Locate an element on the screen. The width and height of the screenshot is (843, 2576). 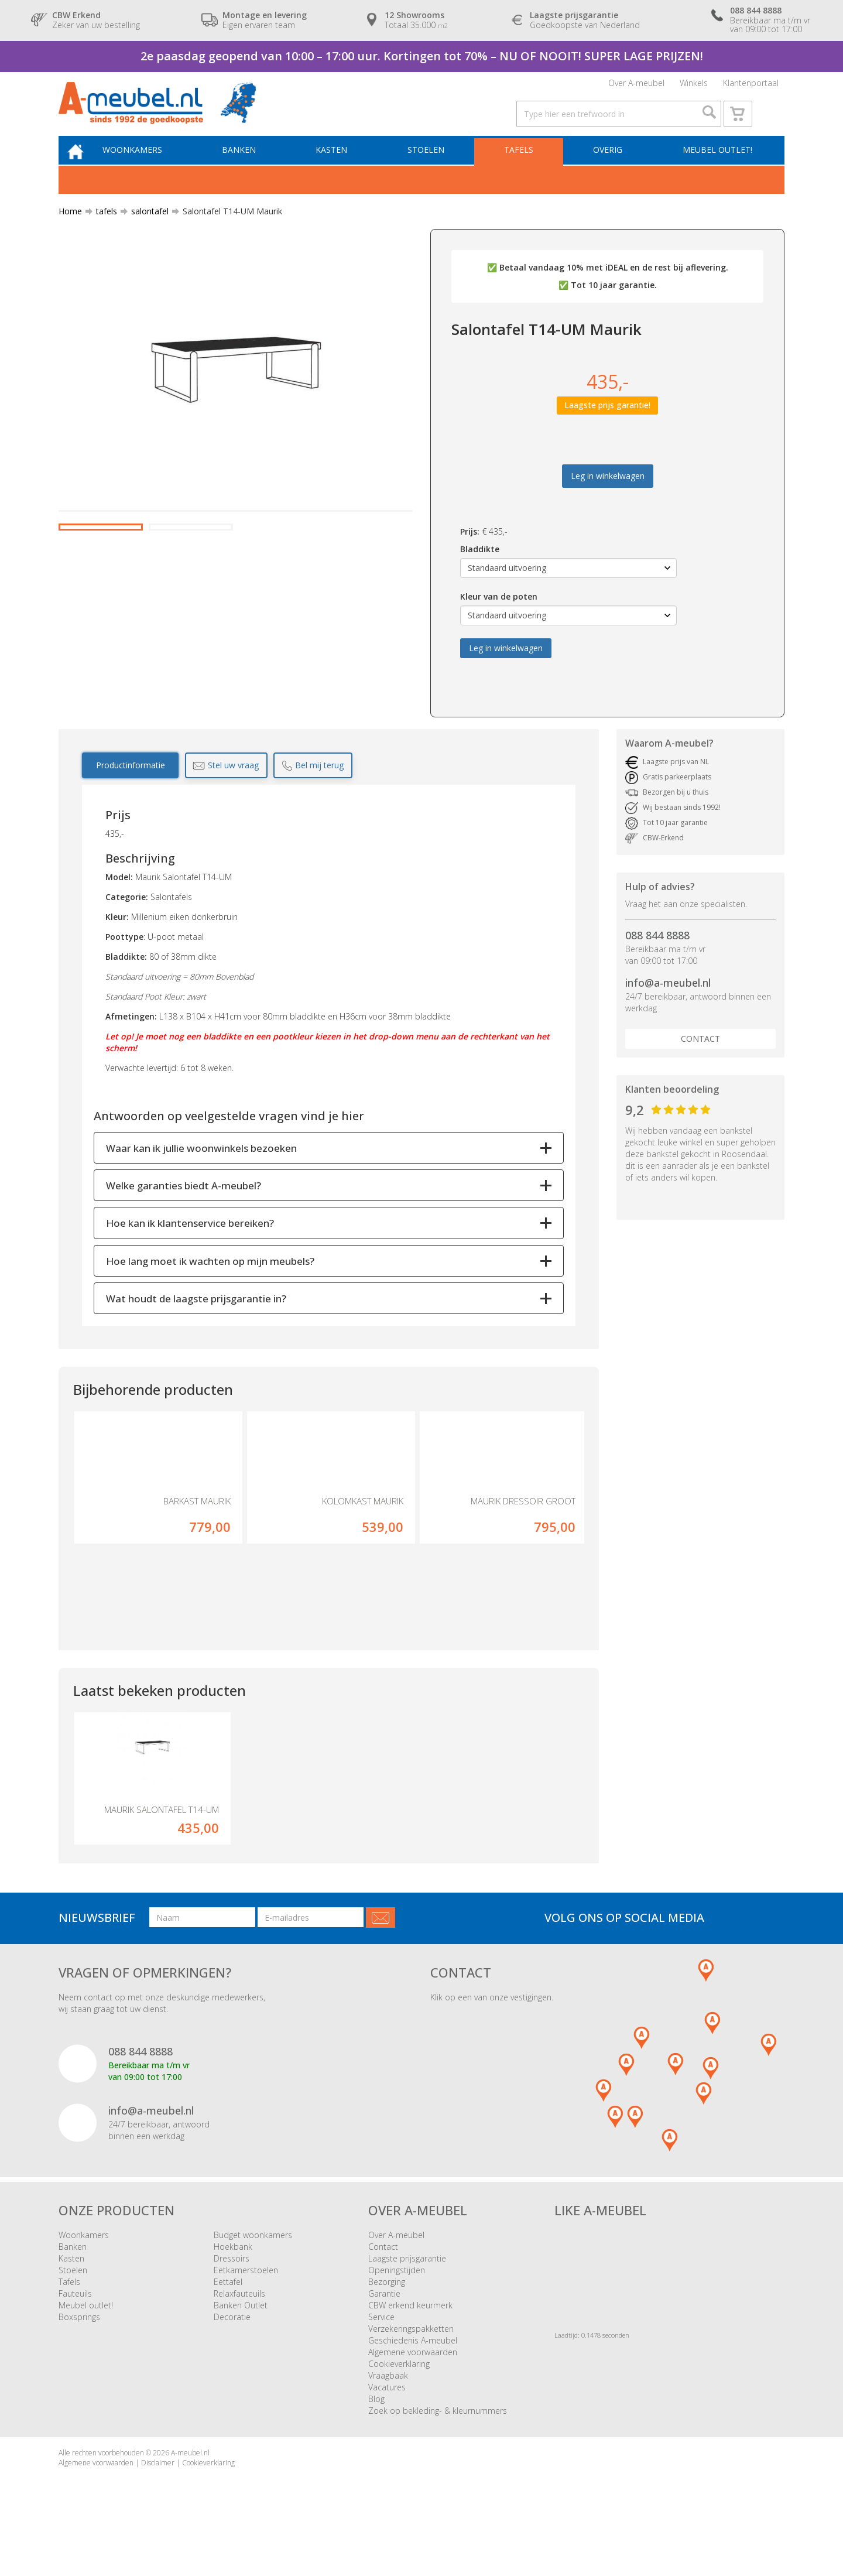
Over A-meubel is located at coordinates (636, 86).